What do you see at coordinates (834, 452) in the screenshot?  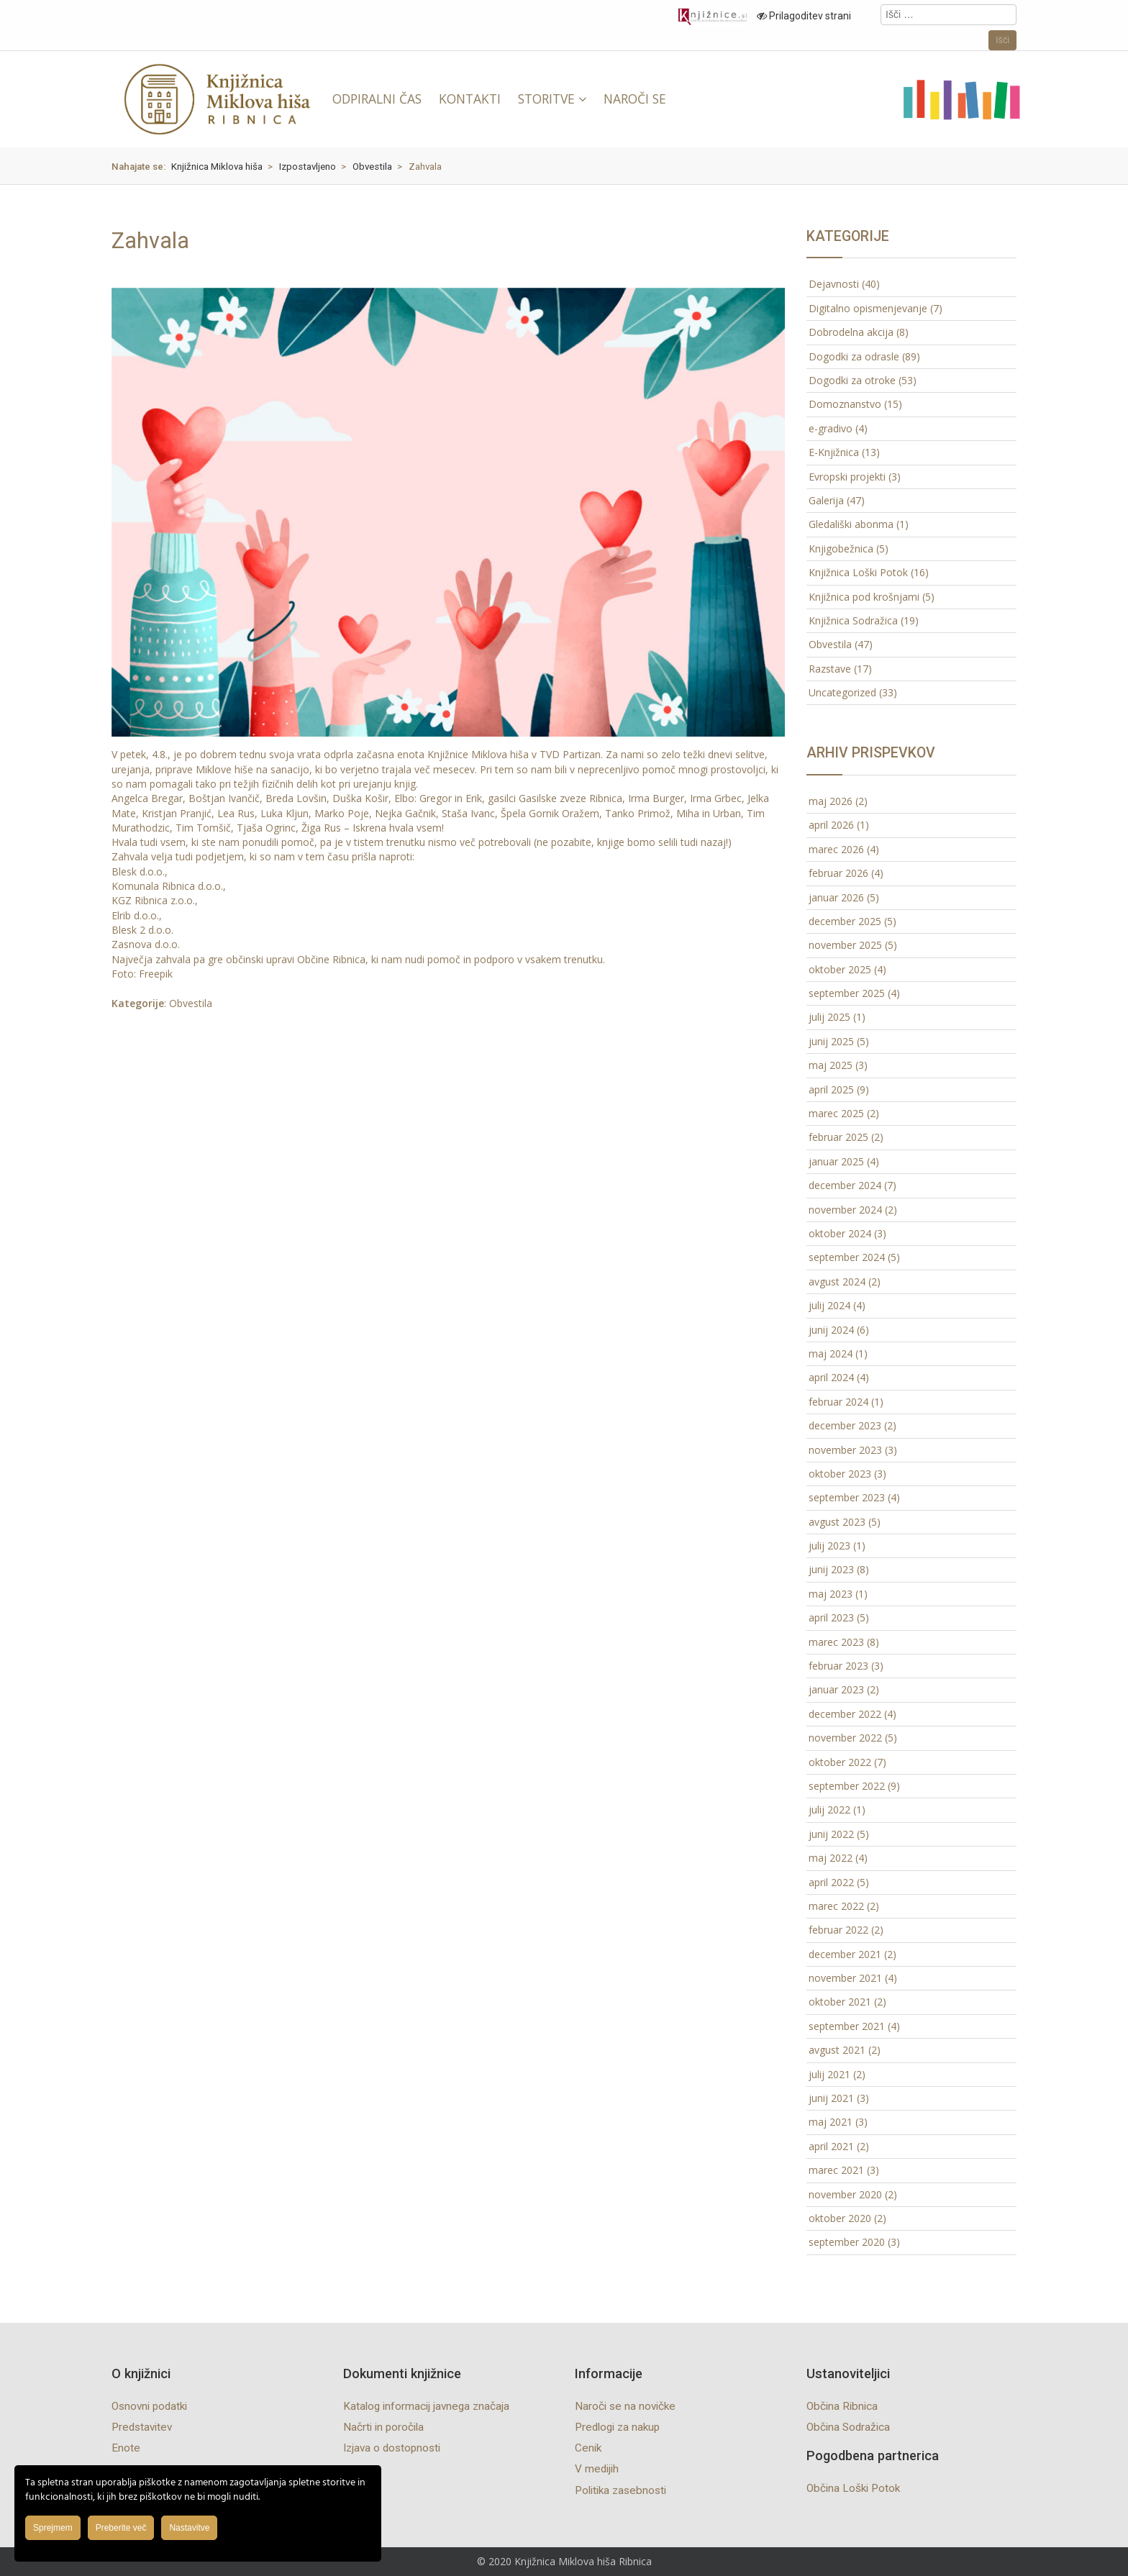 I see `E-Knjižnica` at bounding box center [834, 452].